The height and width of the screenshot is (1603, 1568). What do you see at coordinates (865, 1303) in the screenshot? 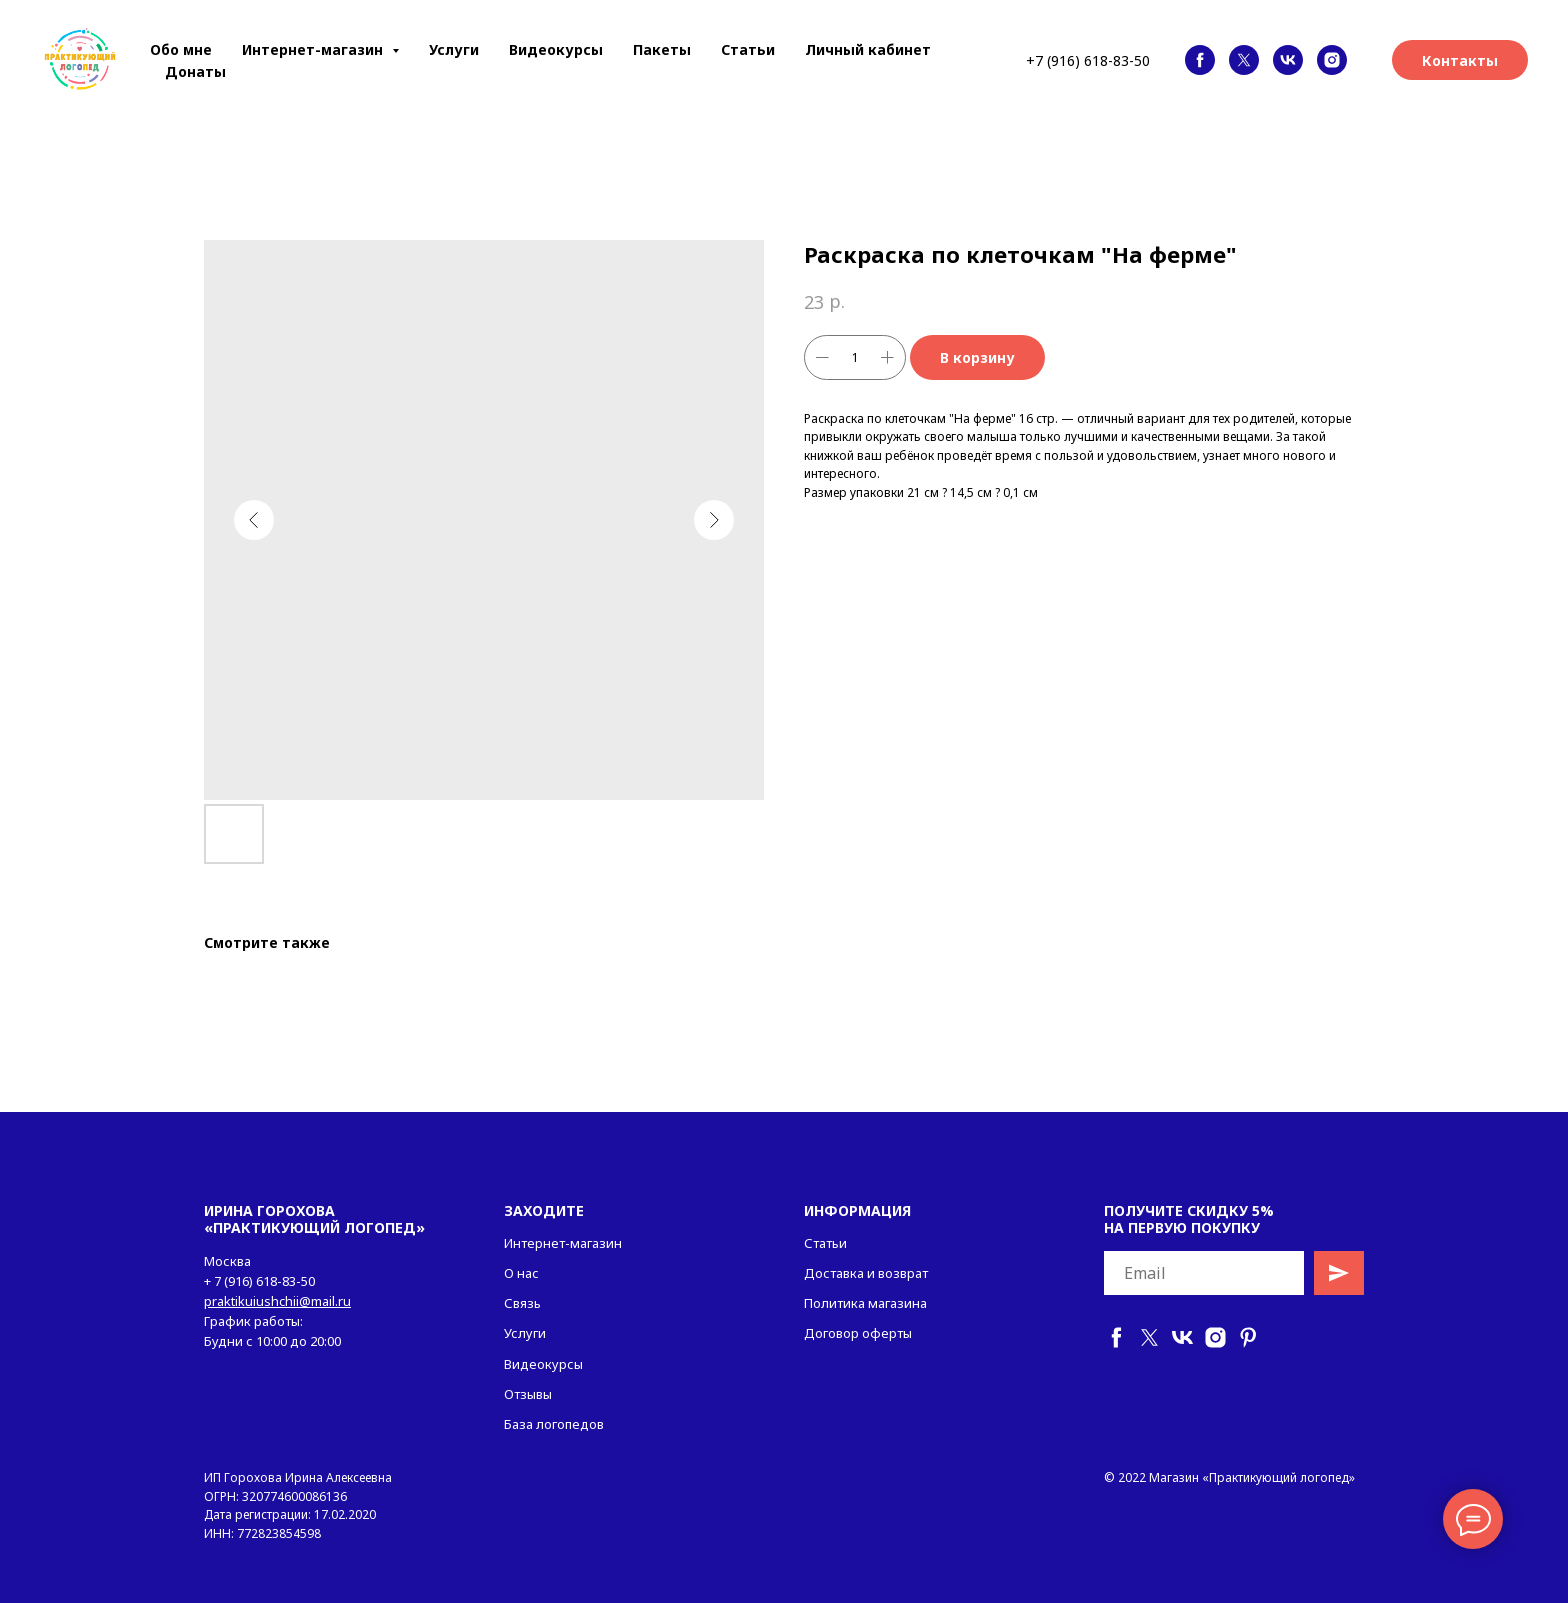
I see `Политика магазина` at bounding box center [865, 1303].